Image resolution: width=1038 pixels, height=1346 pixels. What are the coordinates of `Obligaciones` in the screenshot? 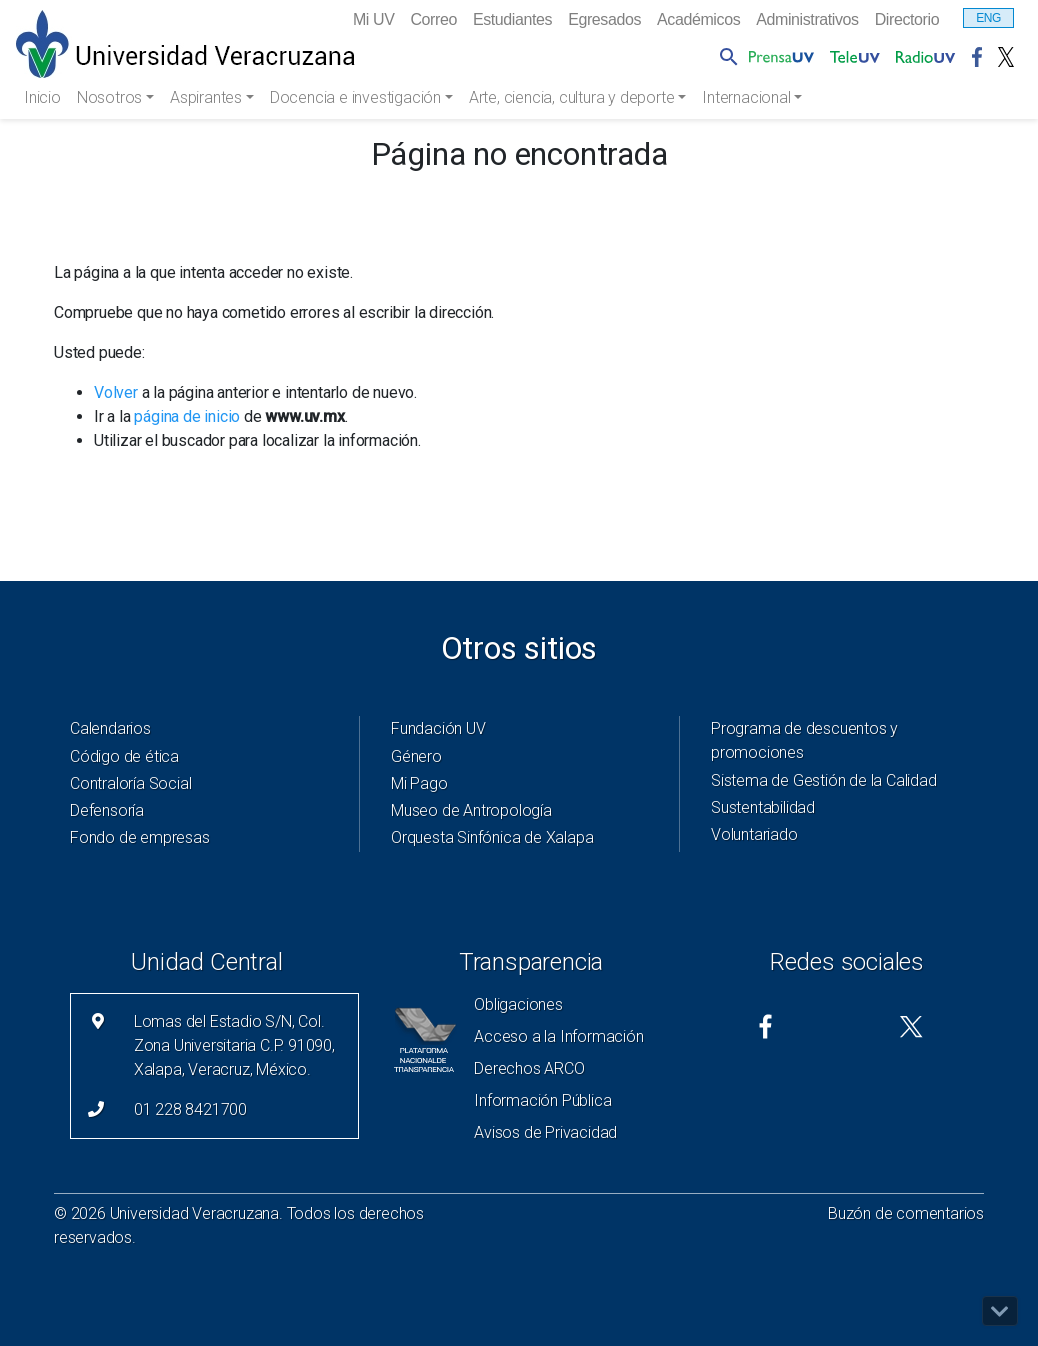 It's located at (518, 1004).